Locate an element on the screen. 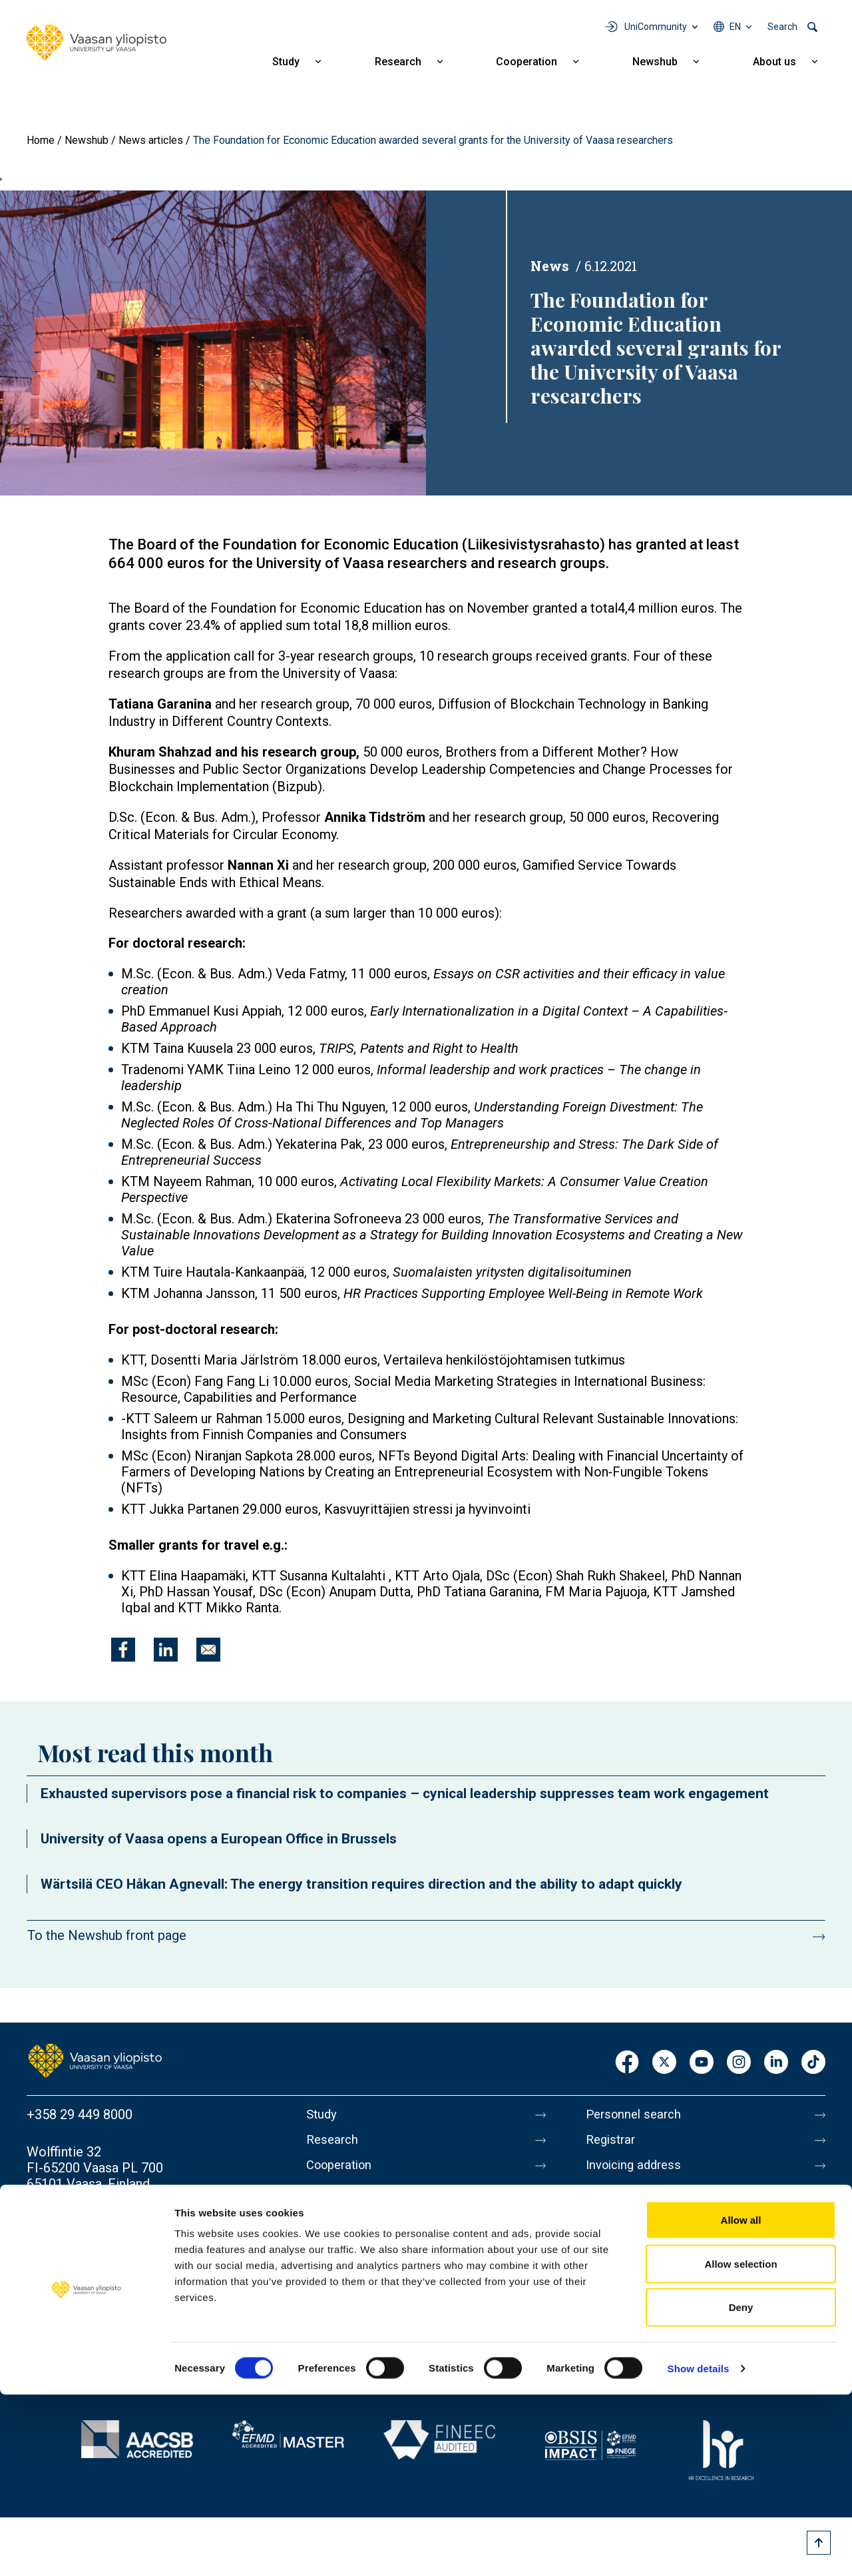  About us is located at coordinates (774, 61).